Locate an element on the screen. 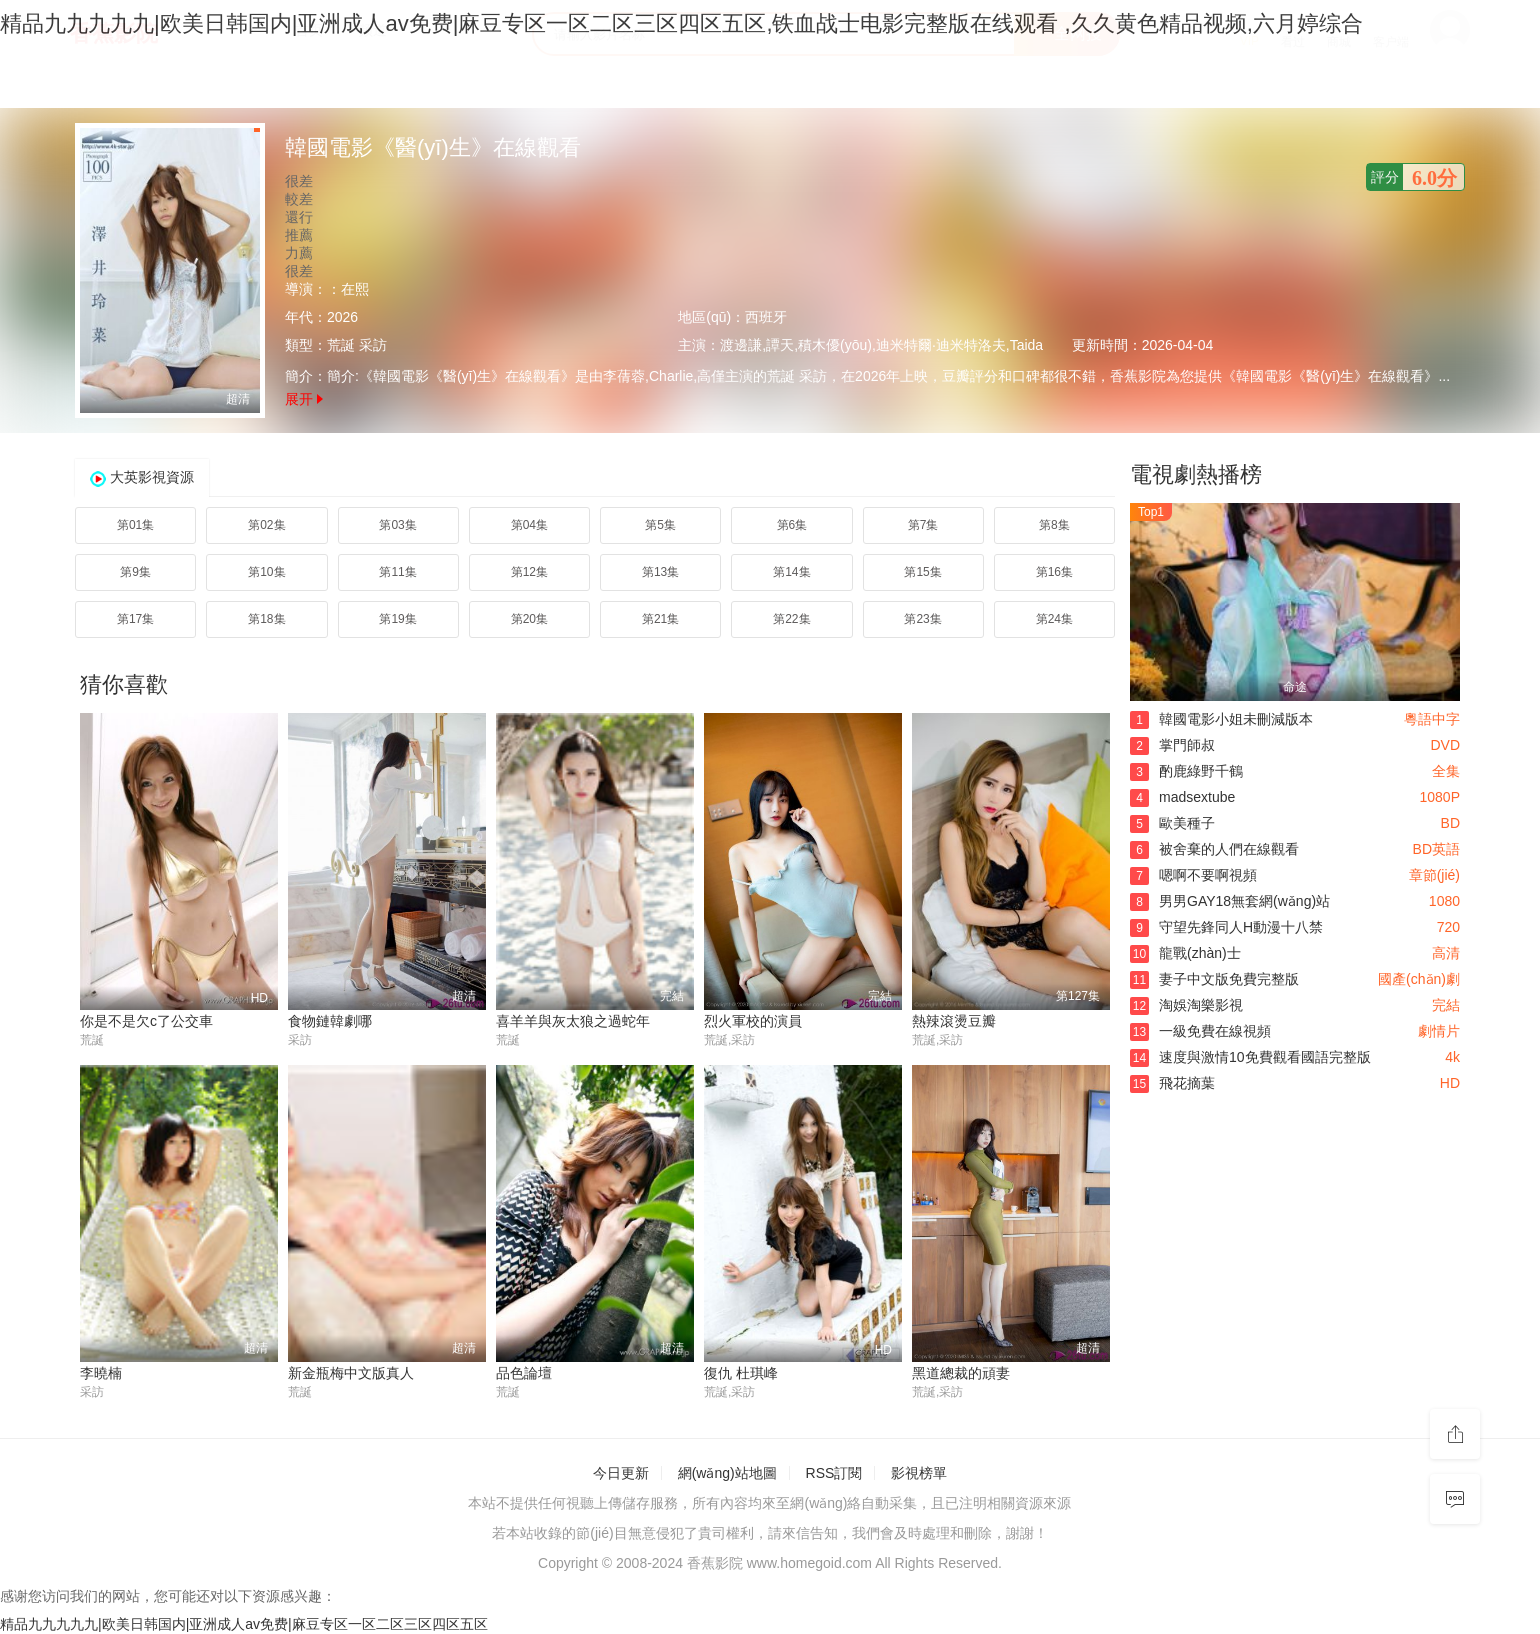 Image resolution: width=1540 pixels, height=1634 pixels. 歐美種子 is located at coordinates (1172, 823).